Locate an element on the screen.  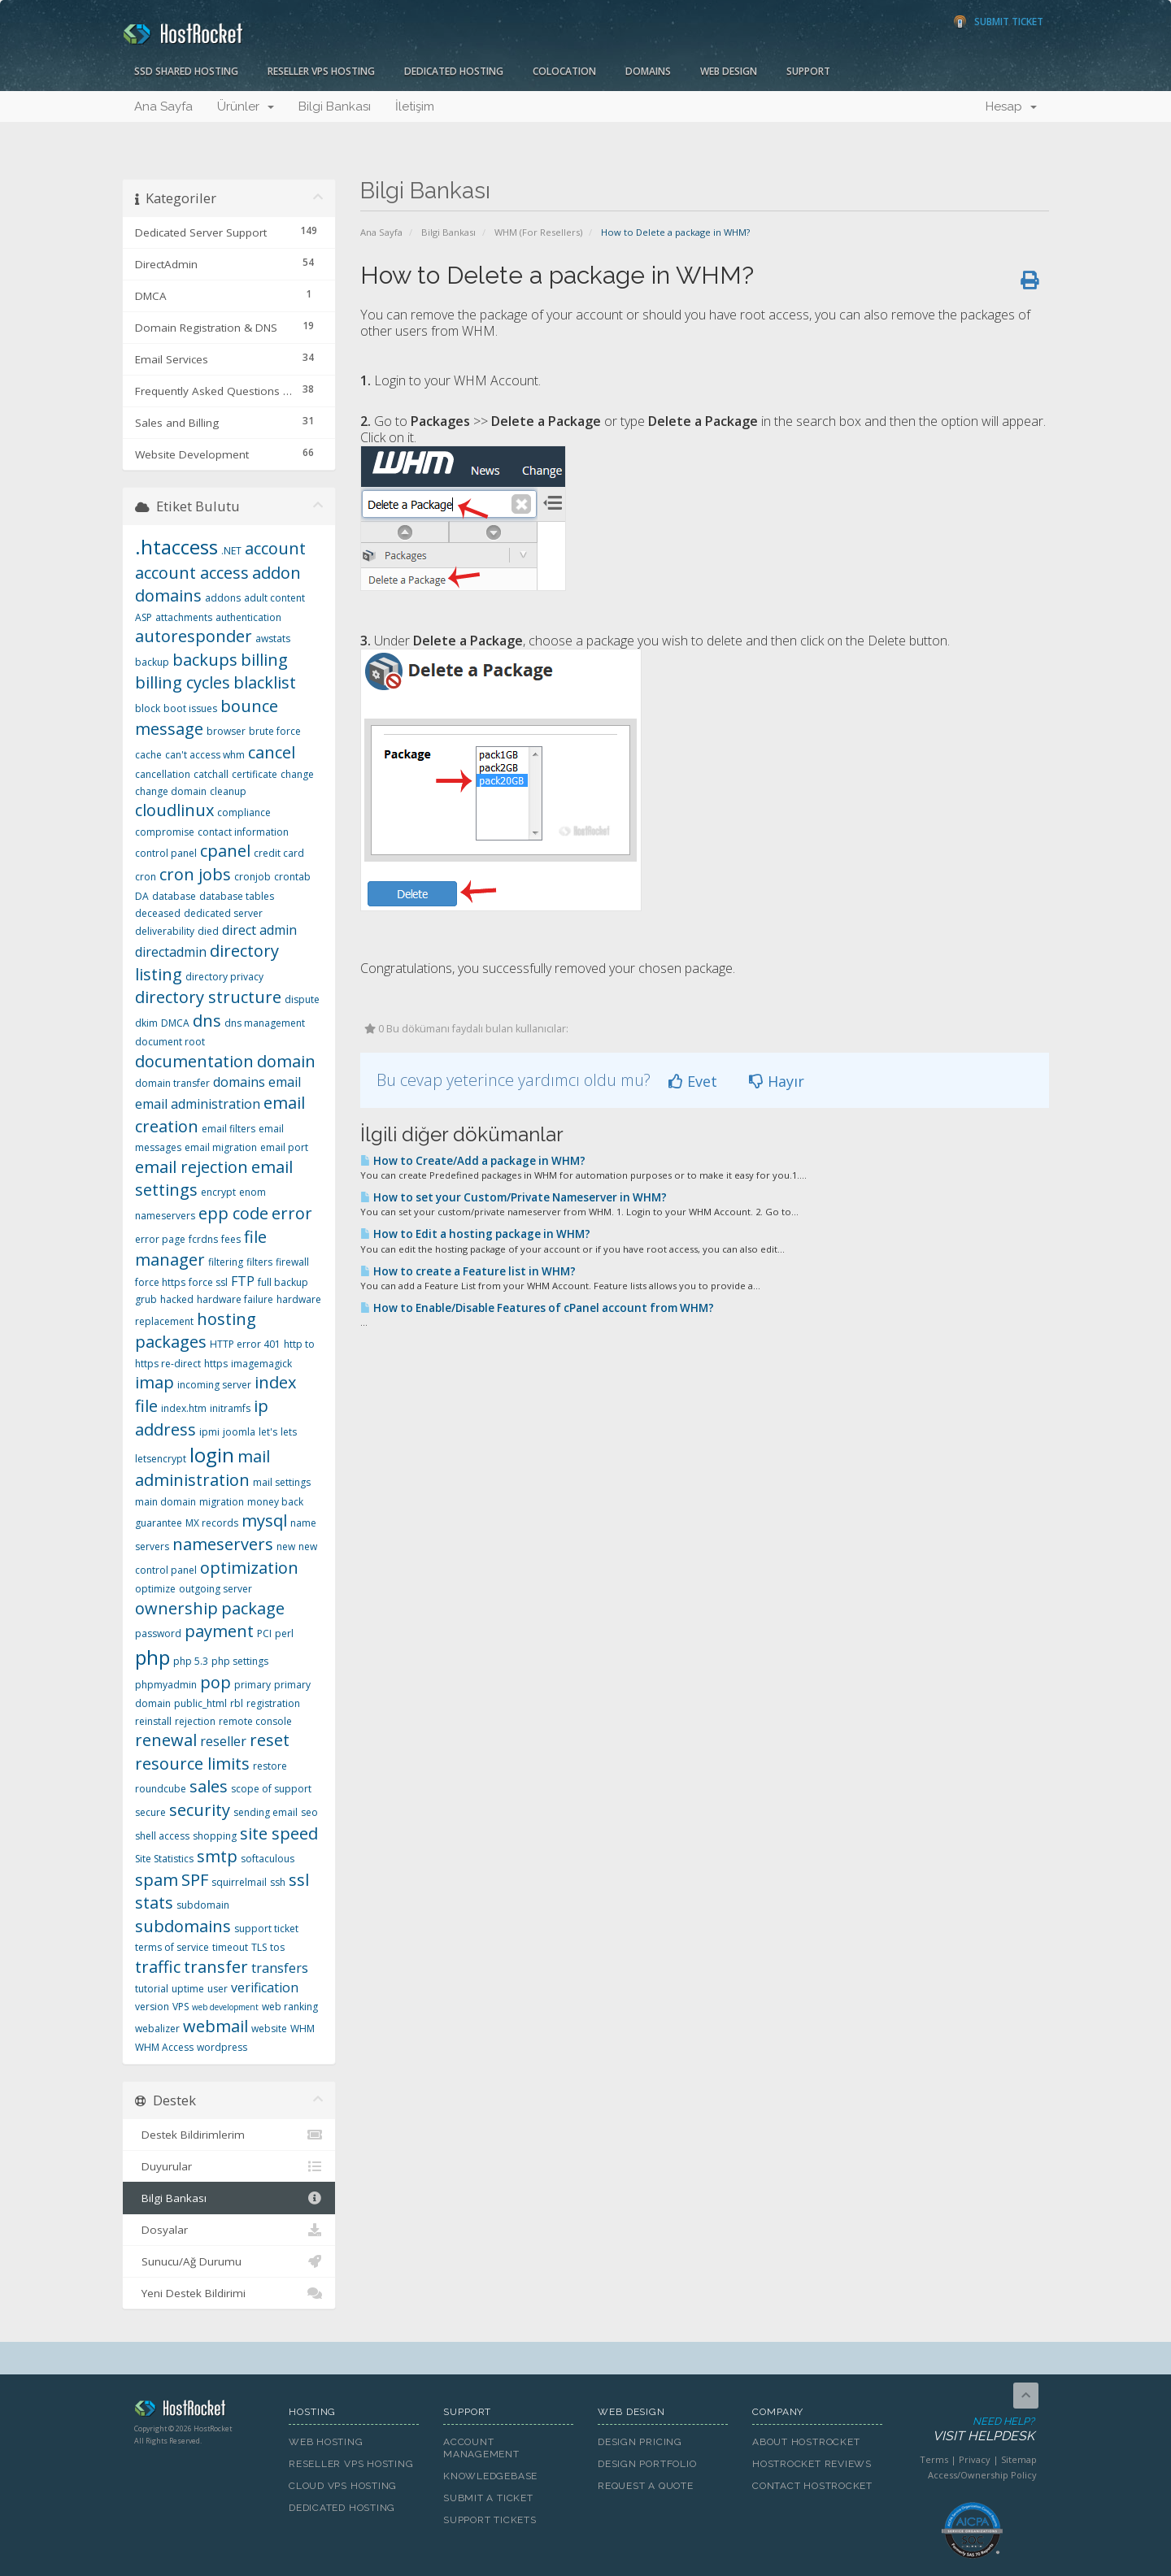
filters is located at coordinates (259, 1262).